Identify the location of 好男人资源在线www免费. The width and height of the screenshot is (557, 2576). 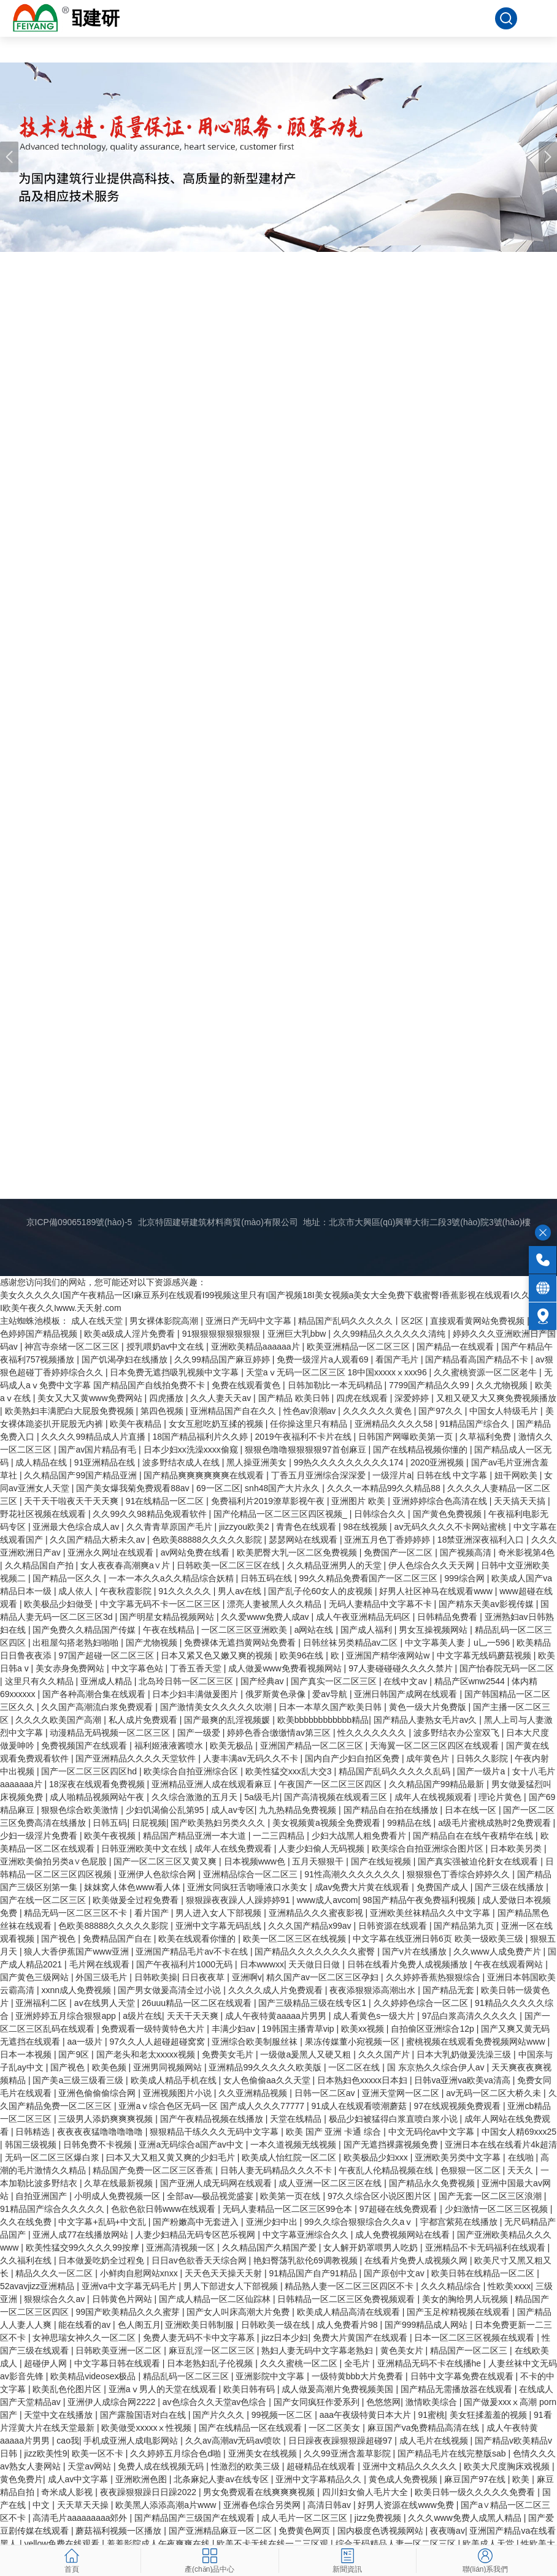
(407, 2505).